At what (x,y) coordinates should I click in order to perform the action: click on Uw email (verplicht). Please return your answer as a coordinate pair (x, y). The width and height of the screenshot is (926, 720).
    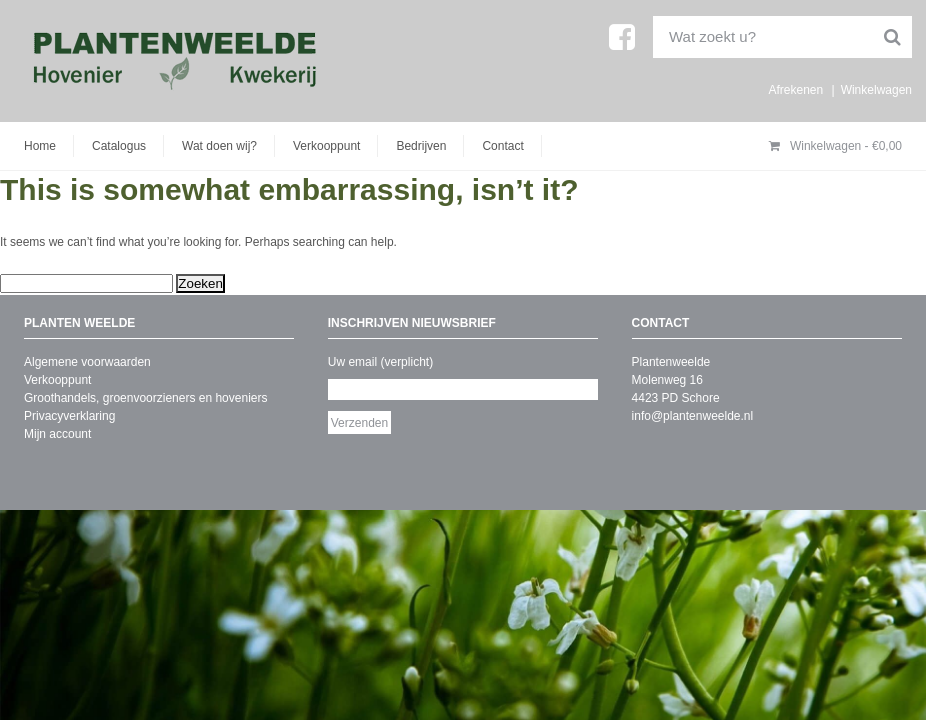
    Looking at the image, I should click on (380, 362).